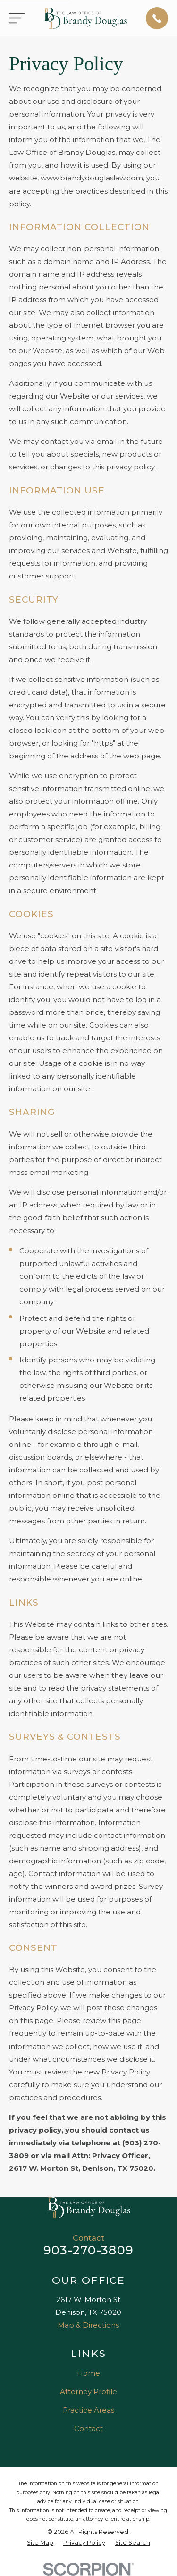 The image size is (177, 2576). Describe the element at coordinates (88, 2250) in the screenshot. I see `903-270-3809` at that location.